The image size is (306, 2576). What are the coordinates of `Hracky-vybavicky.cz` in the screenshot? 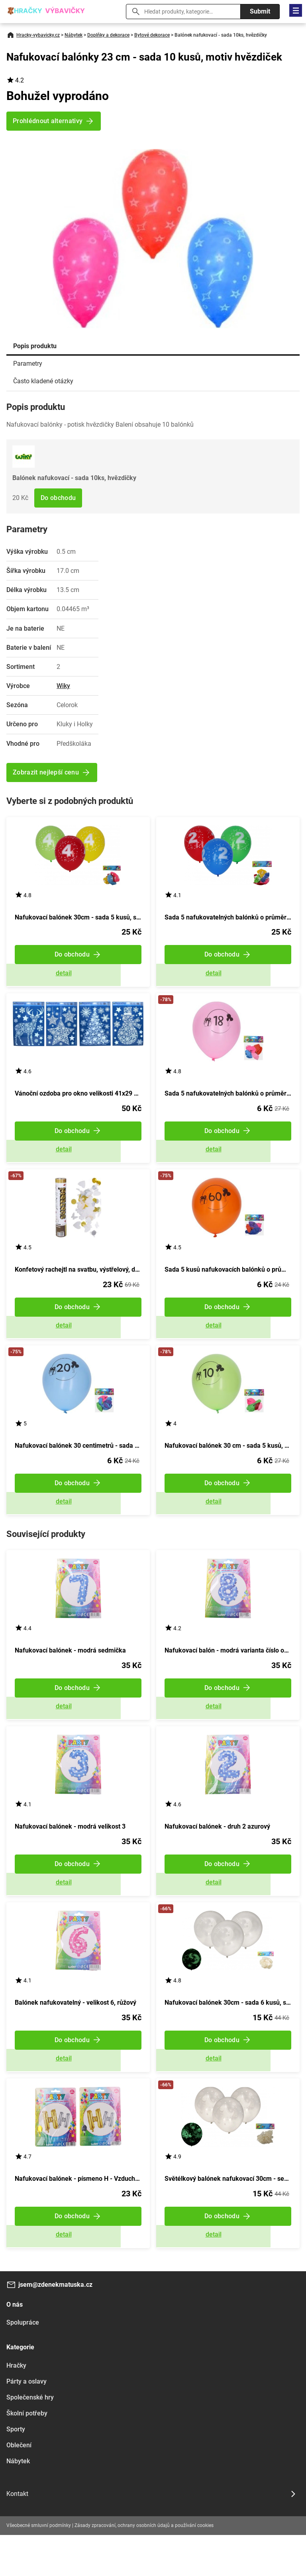 It's located at (38, 35).